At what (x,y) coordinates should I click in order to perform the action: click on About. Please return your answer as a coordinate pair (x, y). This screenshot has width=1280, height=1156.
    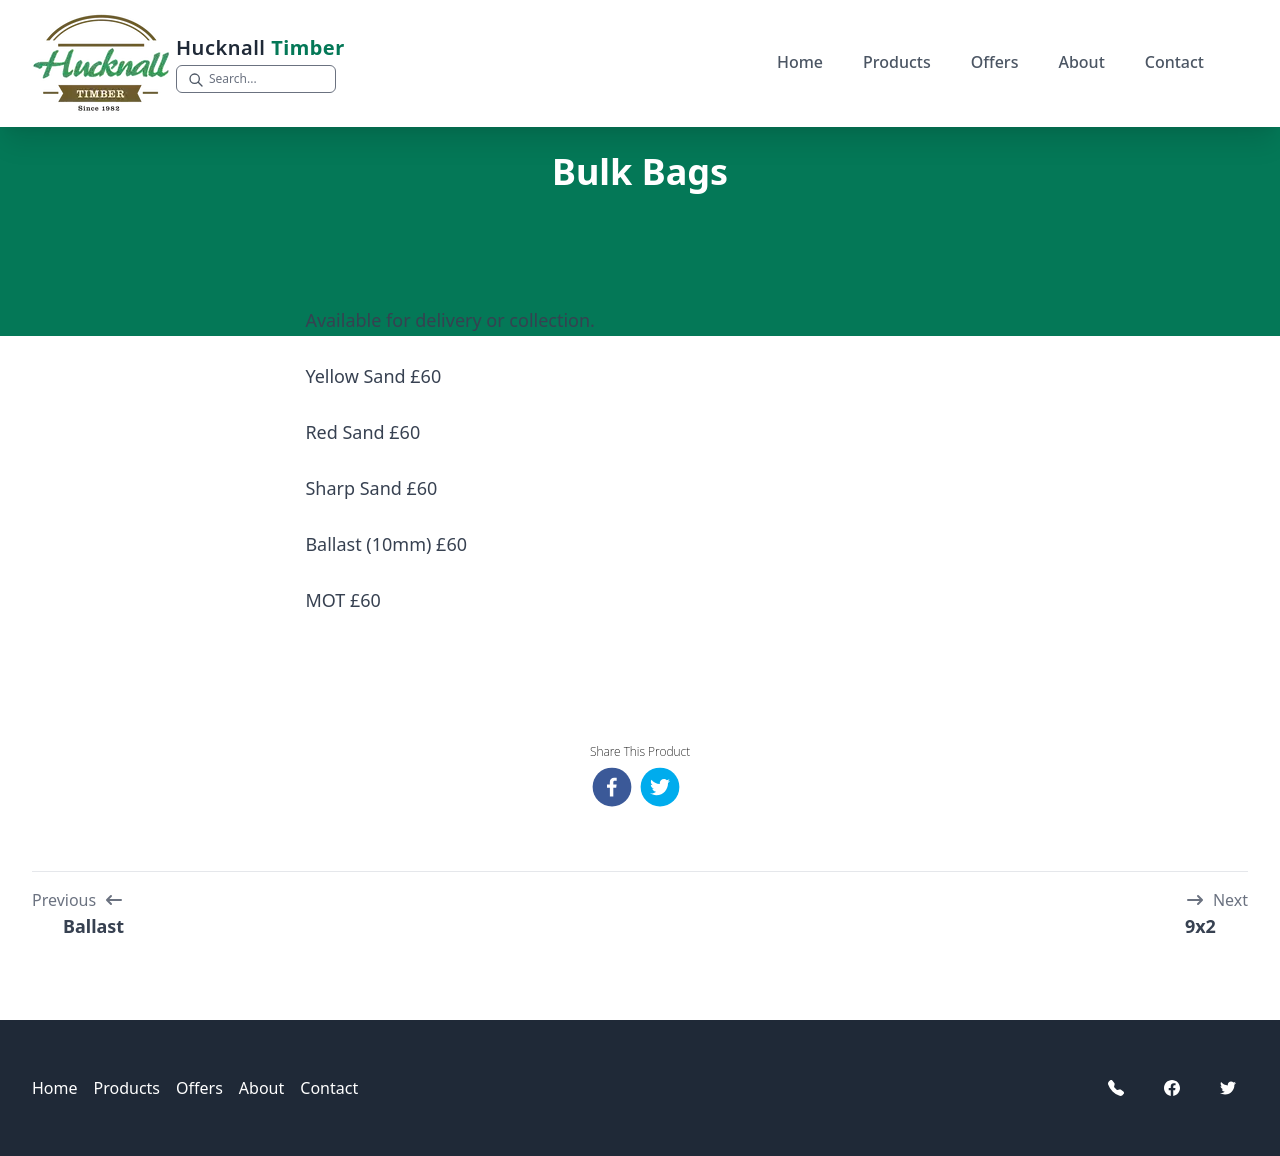
    Looking at the image, I should click on (1081, 62).